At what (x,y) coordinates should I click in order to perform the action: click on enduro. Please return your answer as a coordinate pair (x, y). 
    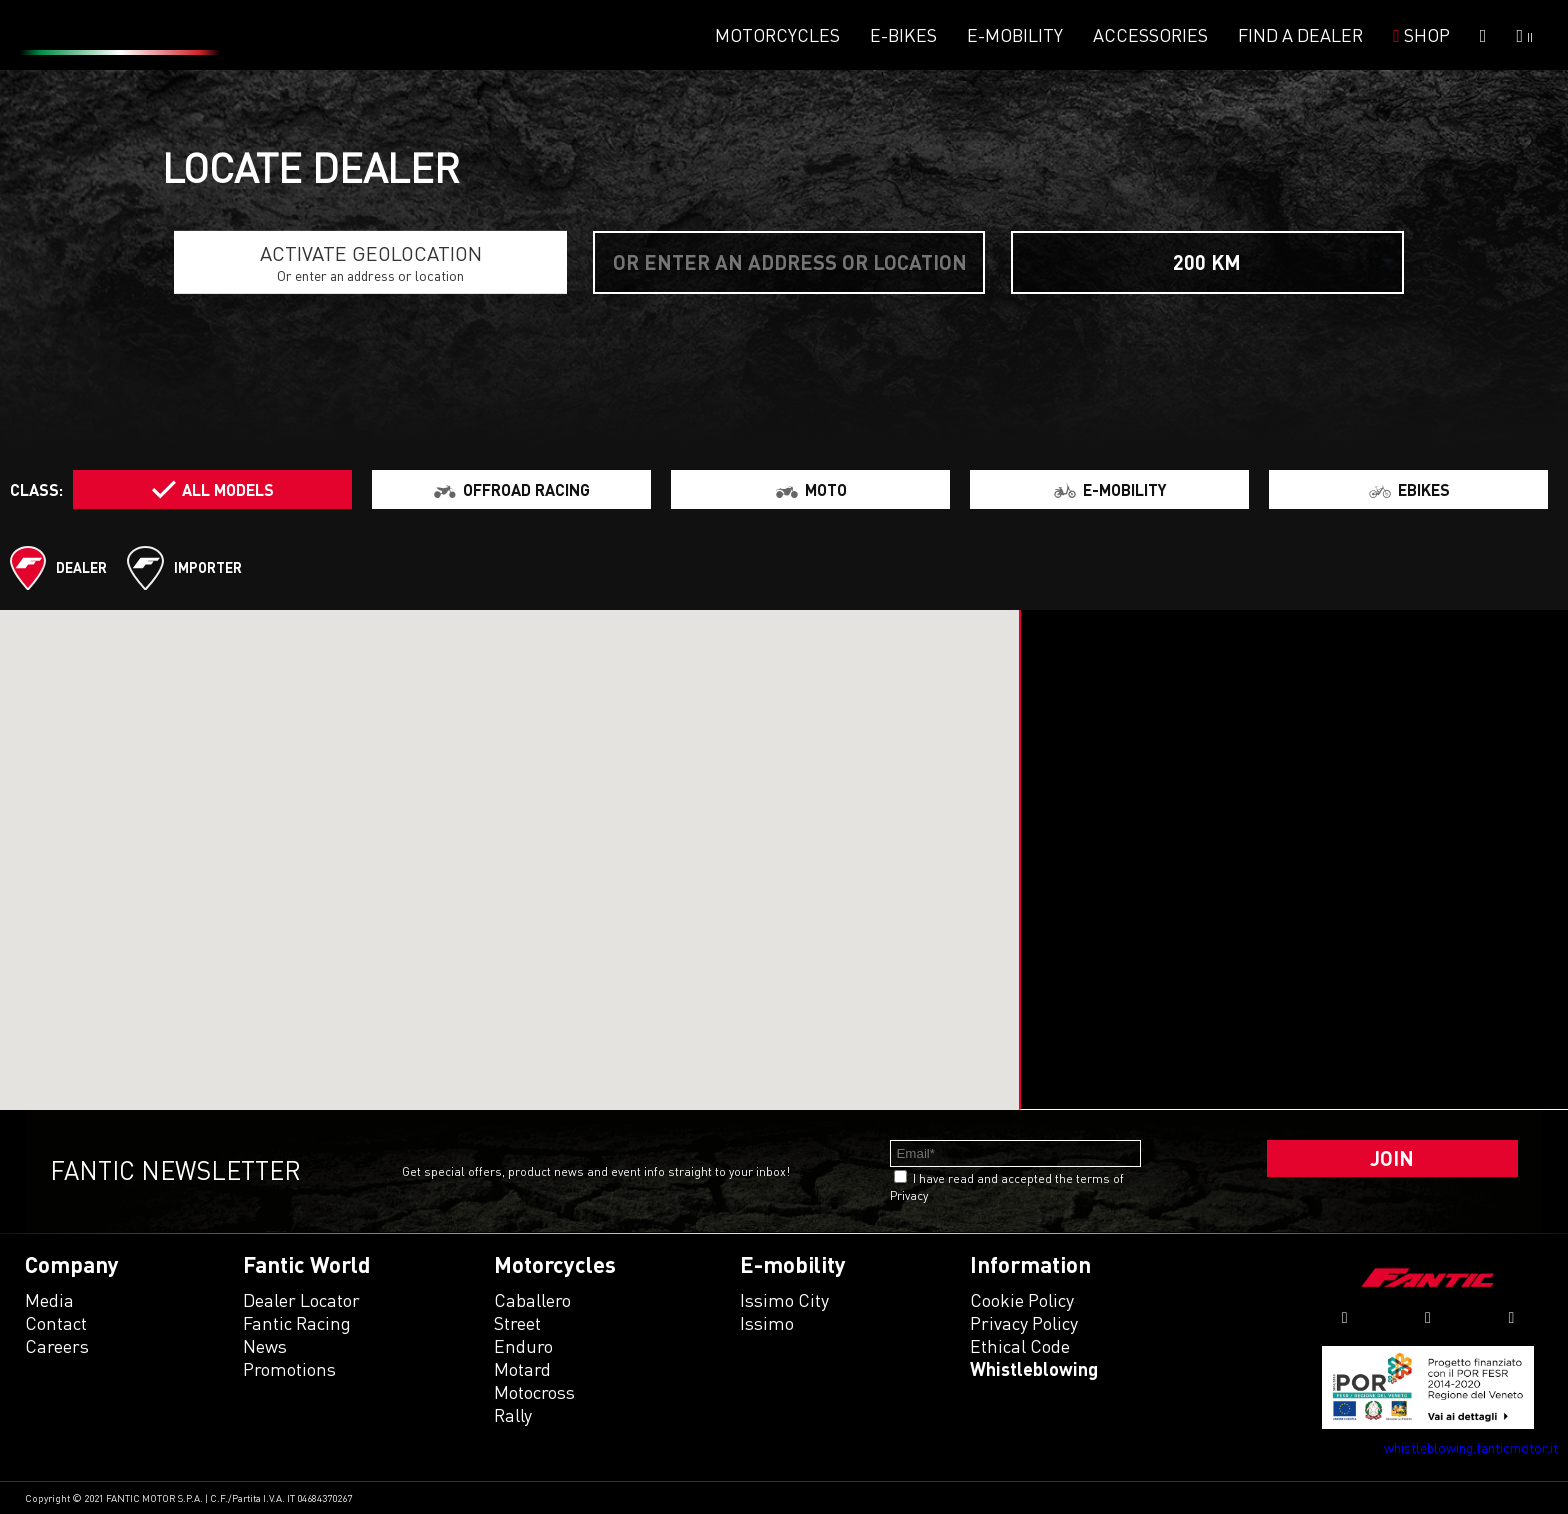
    Looking at the image, I should click on (523, 1346).